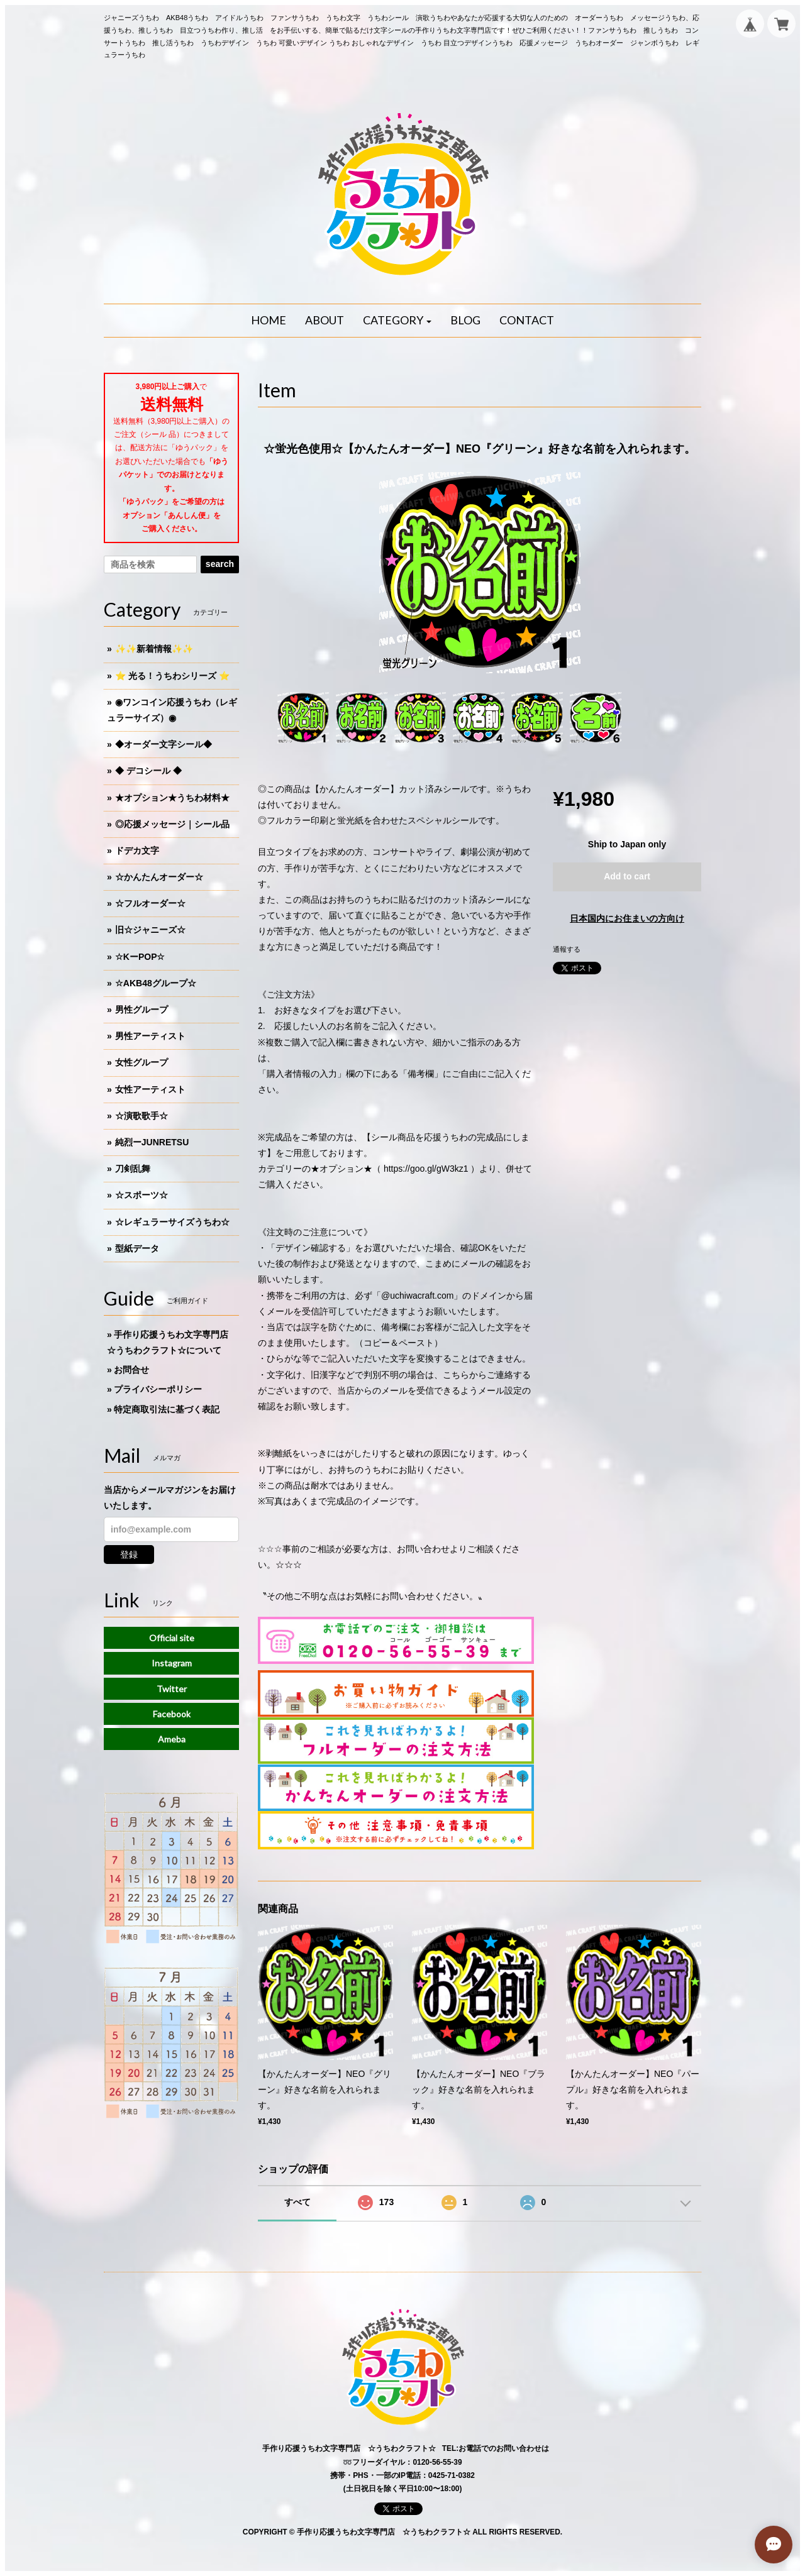 The height and width of the screenshot is (2576, 805). I want to click on ドデカ文字, so click(137, 850).